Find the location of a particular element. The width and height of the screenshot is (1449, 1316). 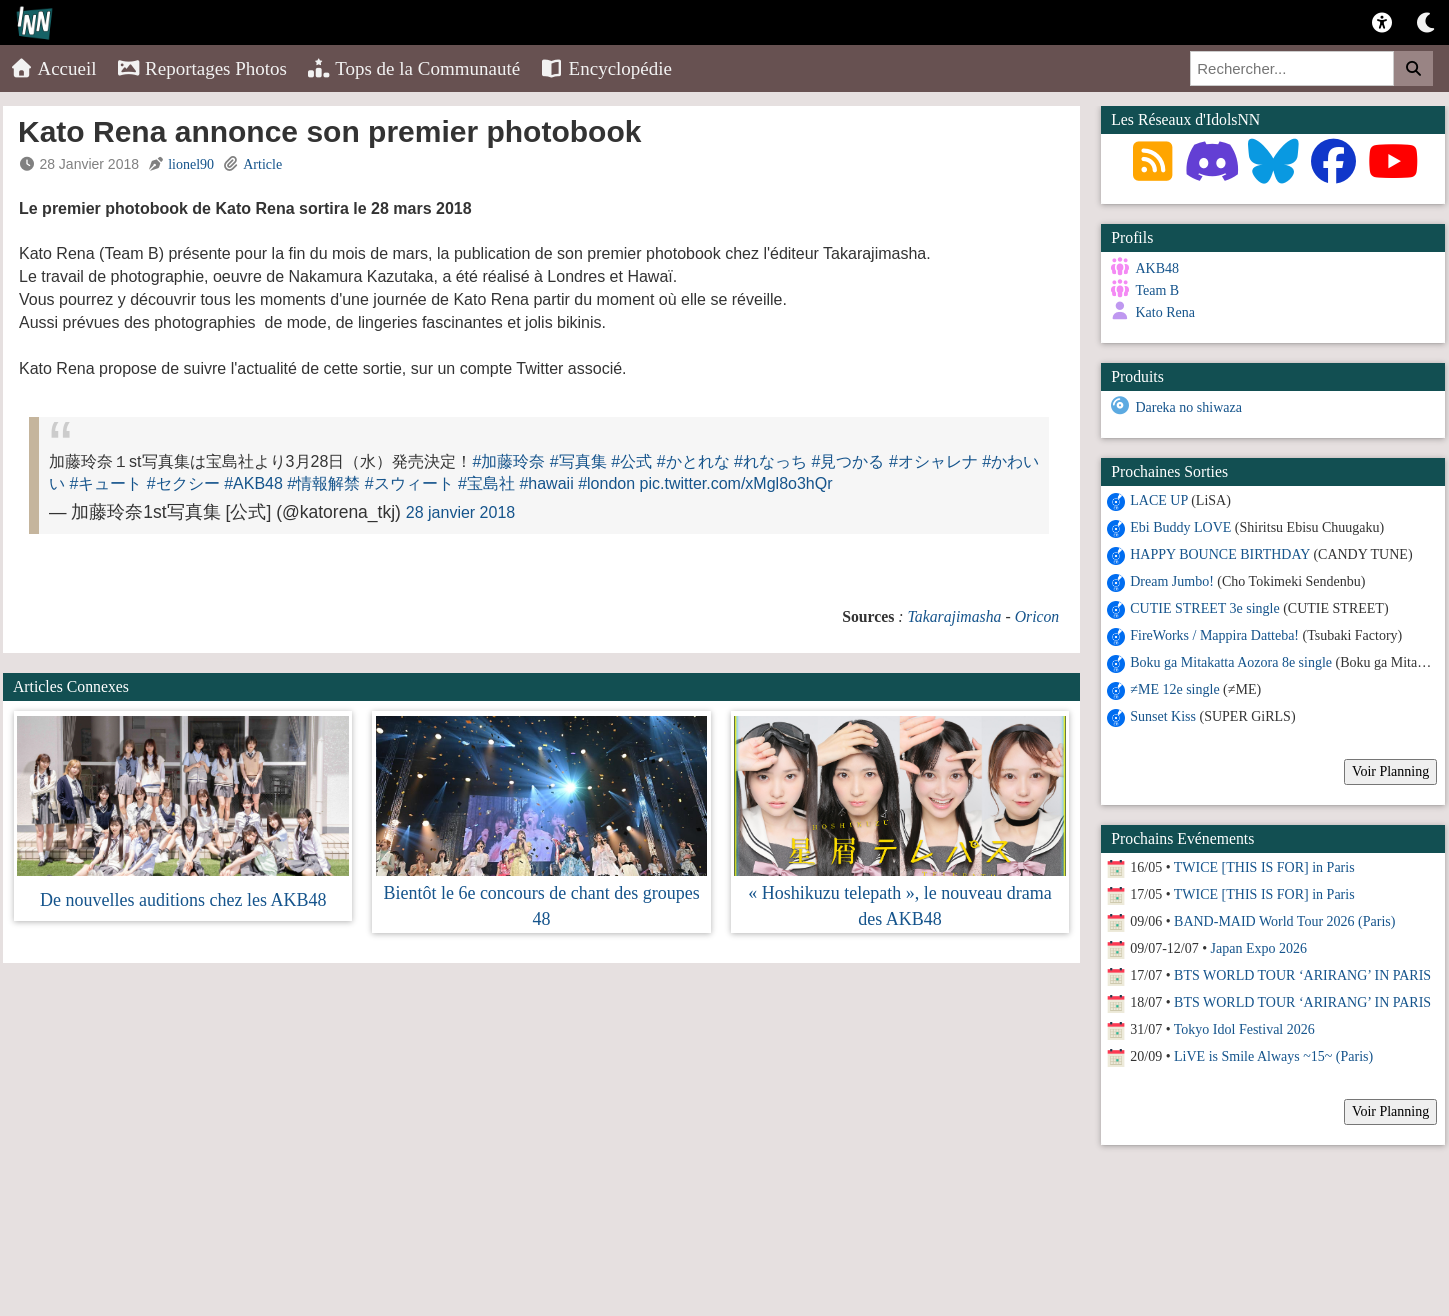

#london is located at coordinates (606, 483).